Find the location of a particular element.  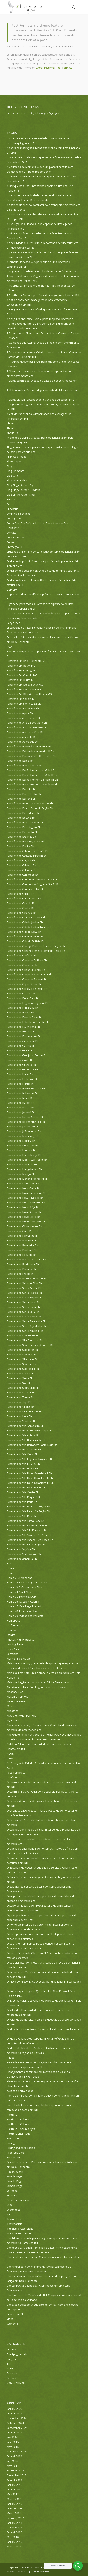

Blog Single Author Fullwidth is located at coordinates (23, 490).